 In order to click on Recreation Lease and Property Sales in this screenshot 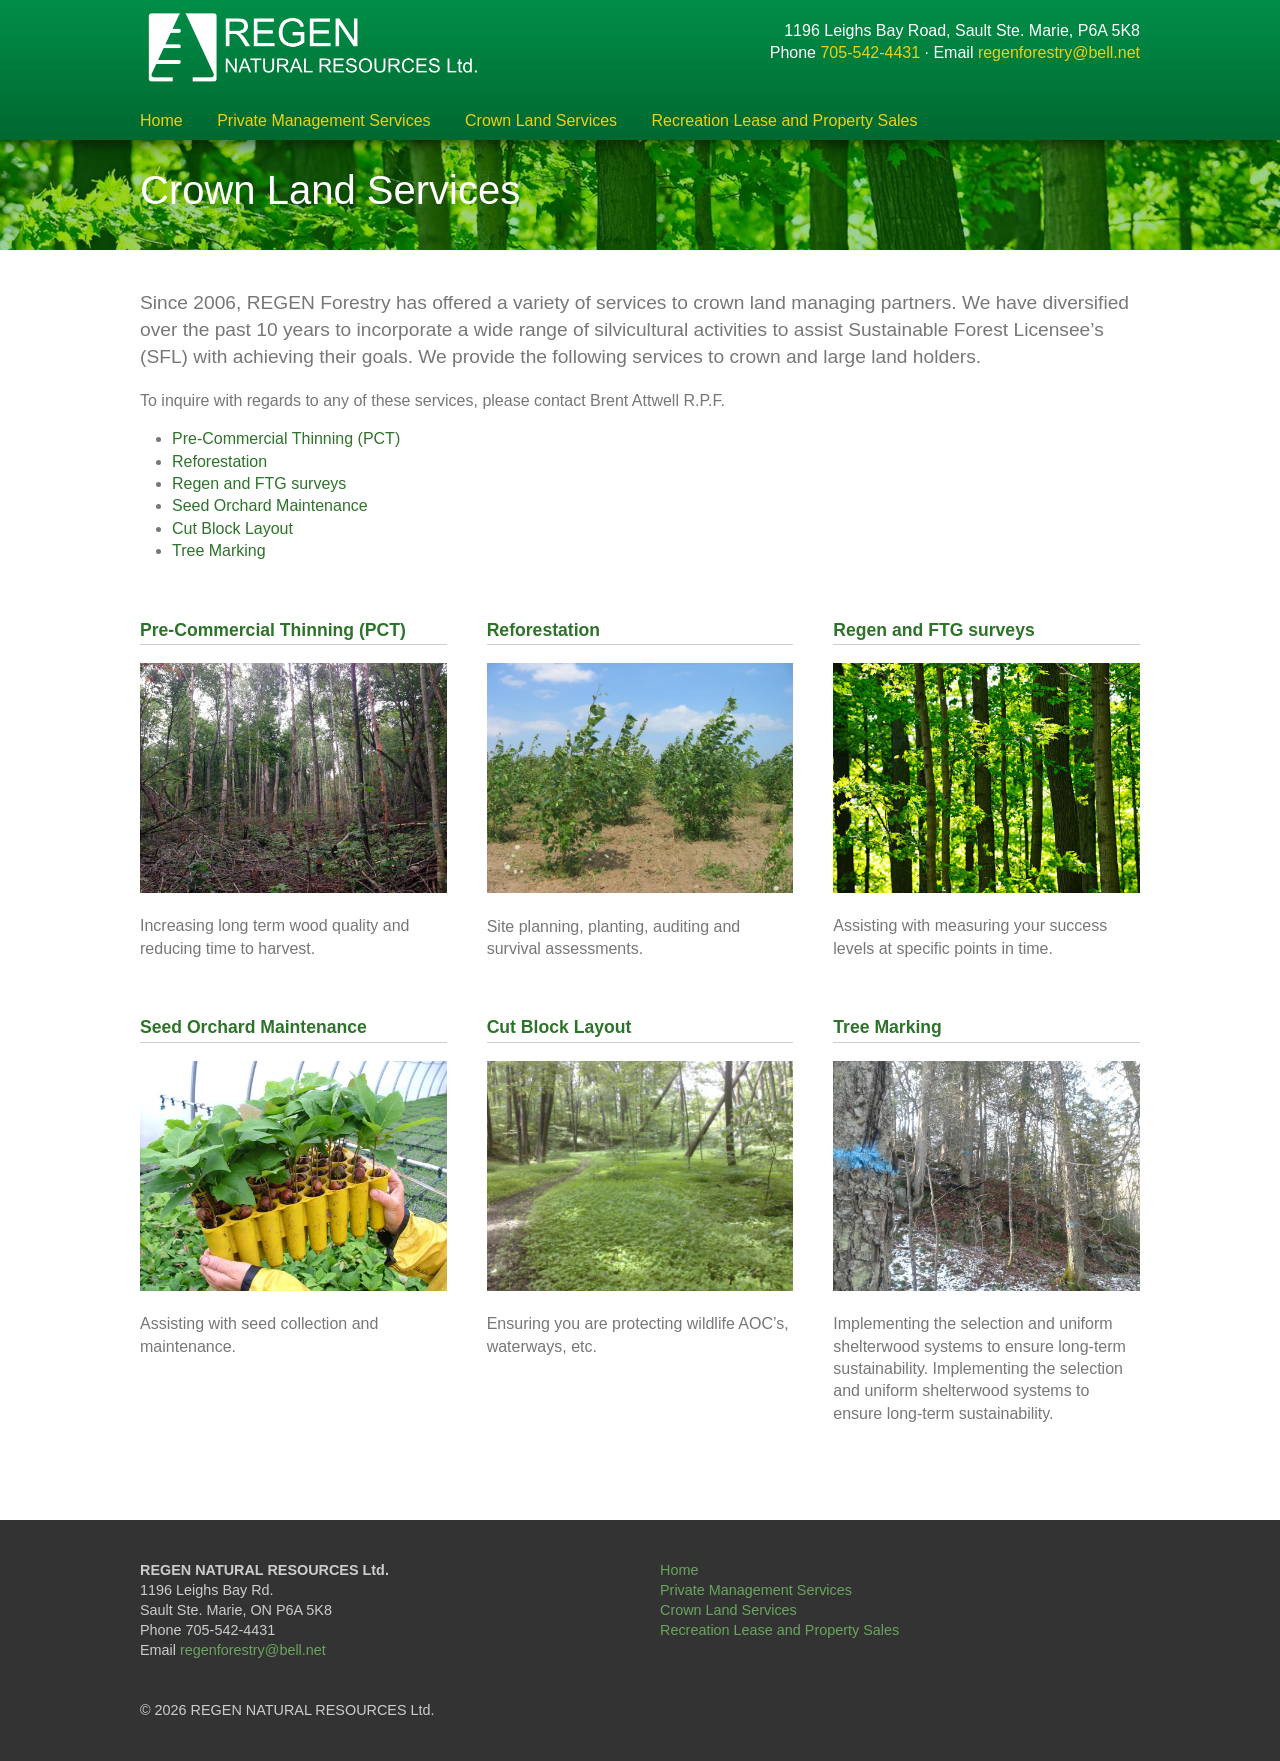, I will do `click(785, 121)`.